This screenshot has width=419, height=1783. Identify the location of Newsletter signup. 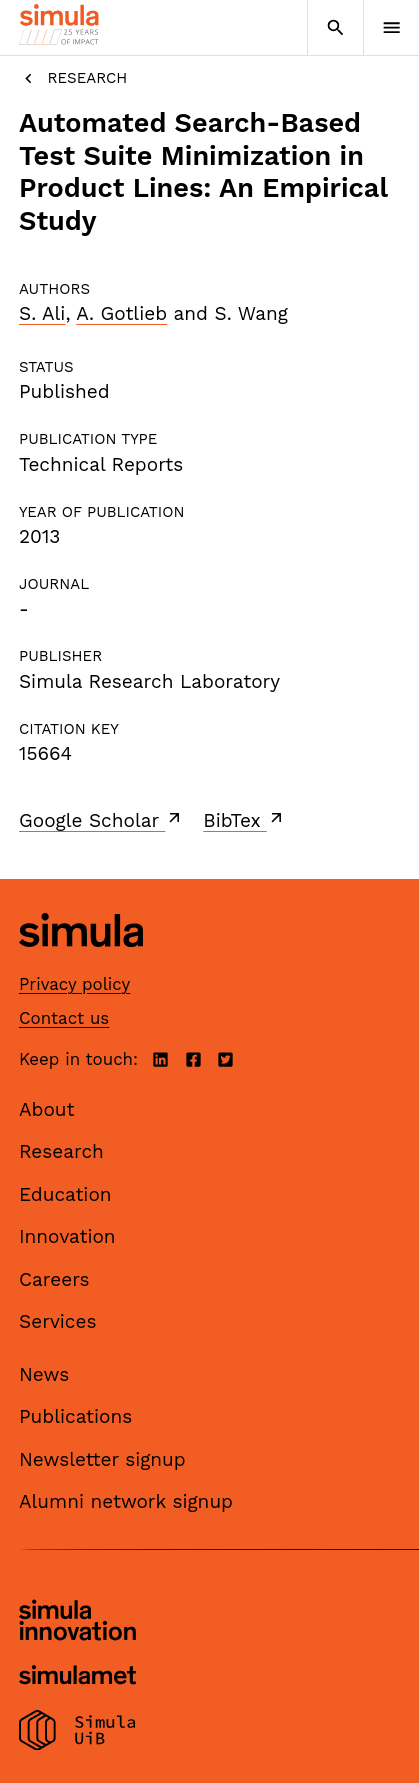
(102, 1459).